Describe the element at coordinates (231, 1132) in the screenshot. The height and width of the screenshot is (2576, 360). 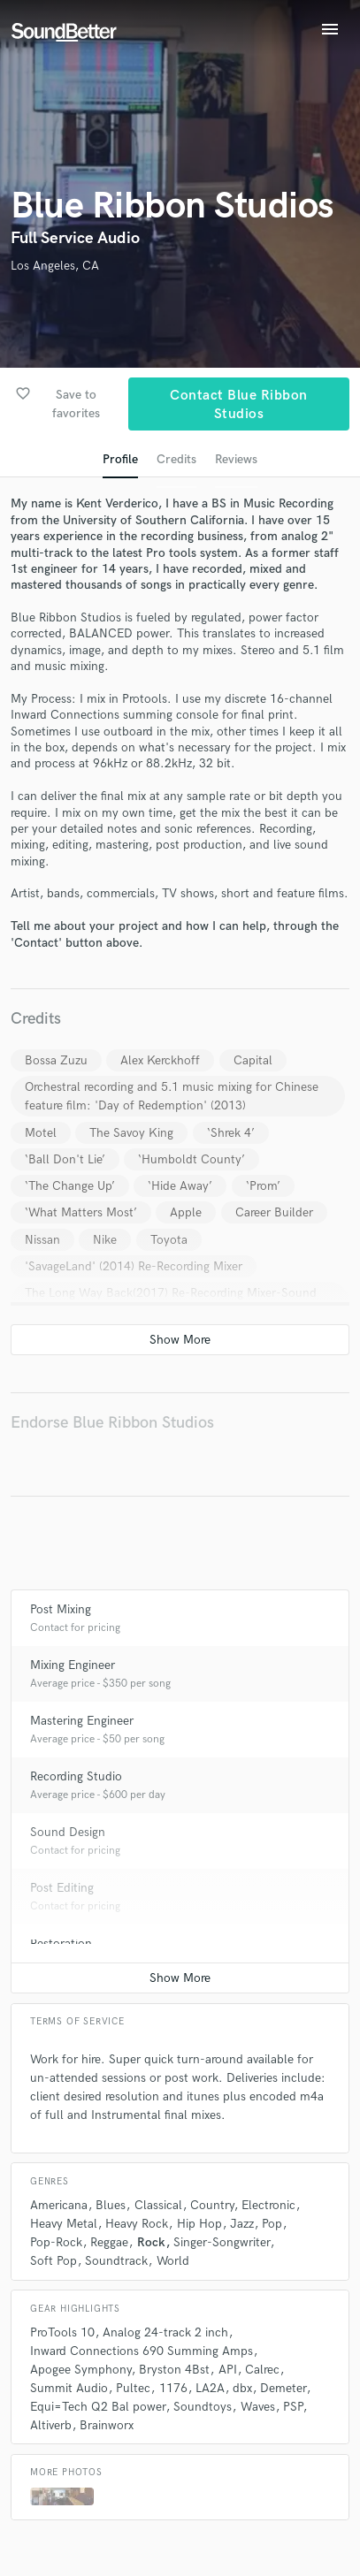
I see `‘Shrek 4’` at that location.